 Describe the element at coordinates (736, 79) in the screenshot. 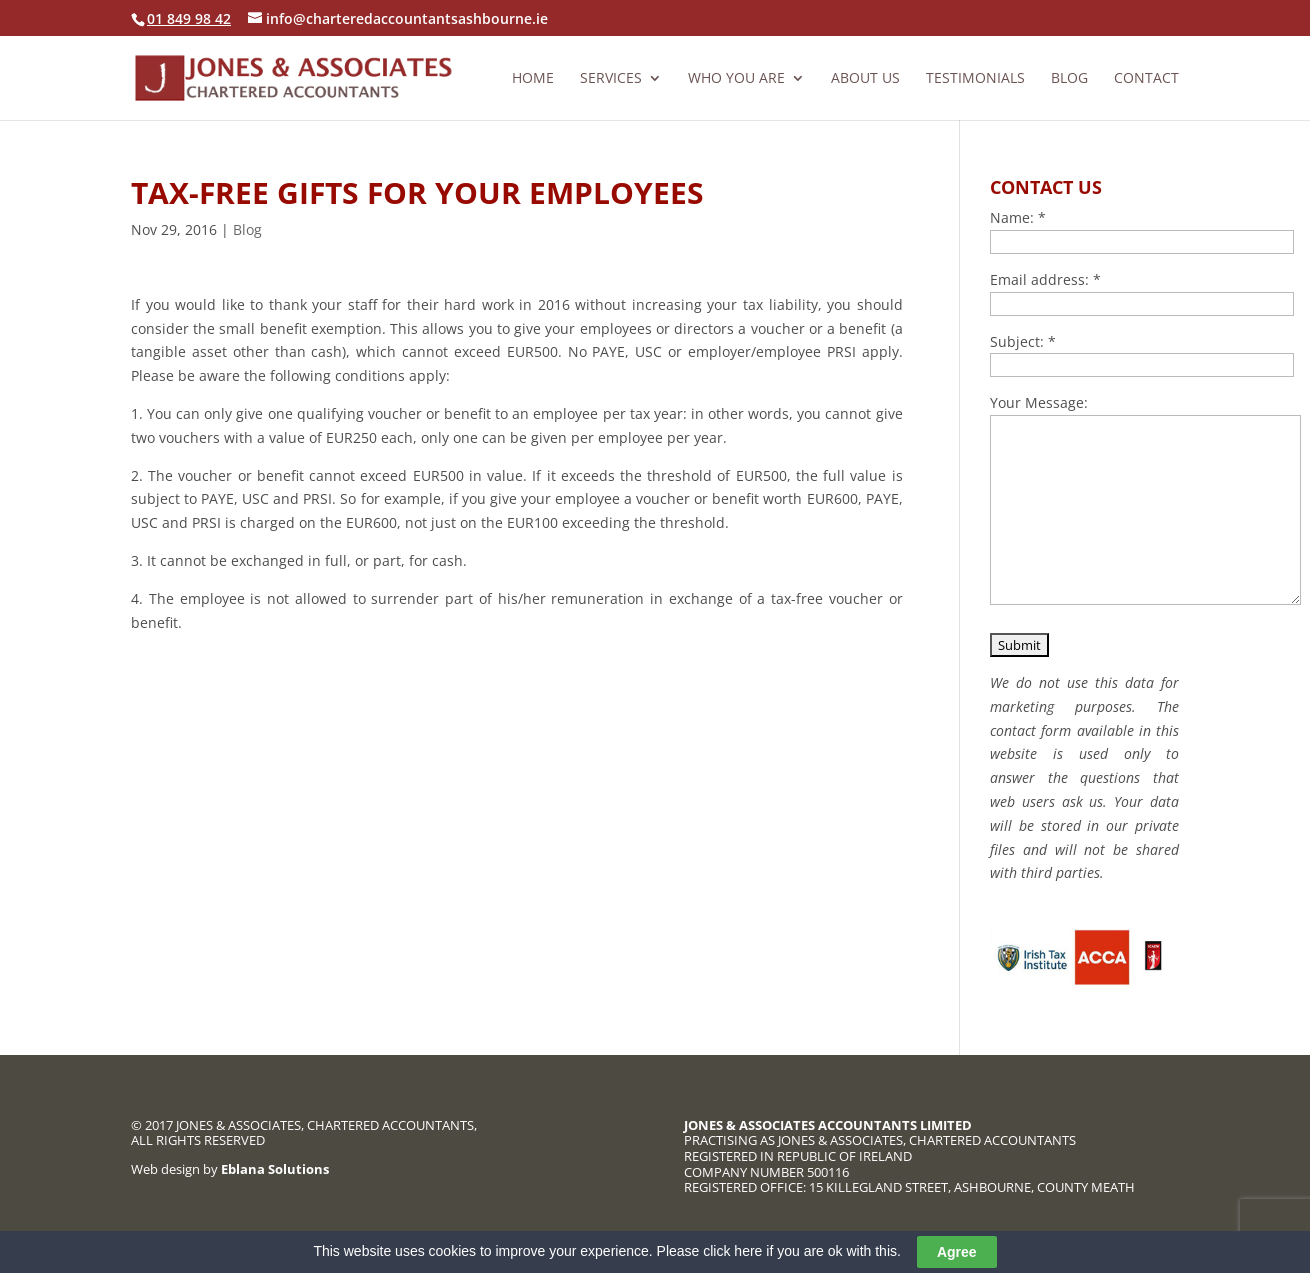

I see `Who you are` at that location.